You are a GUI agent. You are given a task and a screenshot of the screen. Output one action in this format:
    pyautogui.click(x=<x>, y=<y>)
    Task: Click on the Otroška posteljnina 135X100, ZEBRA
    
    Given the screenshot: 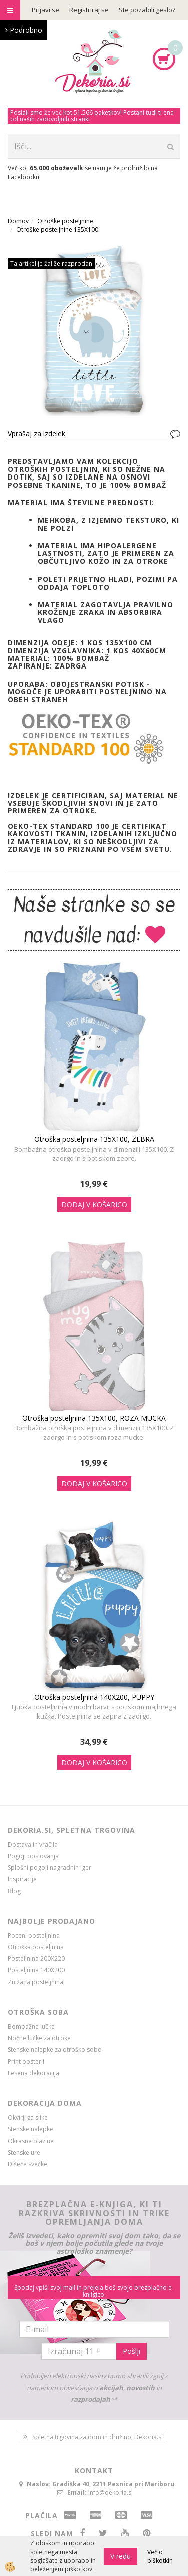 What is the action you would take?
    pyautogui.click(x=94, y=1139)
    